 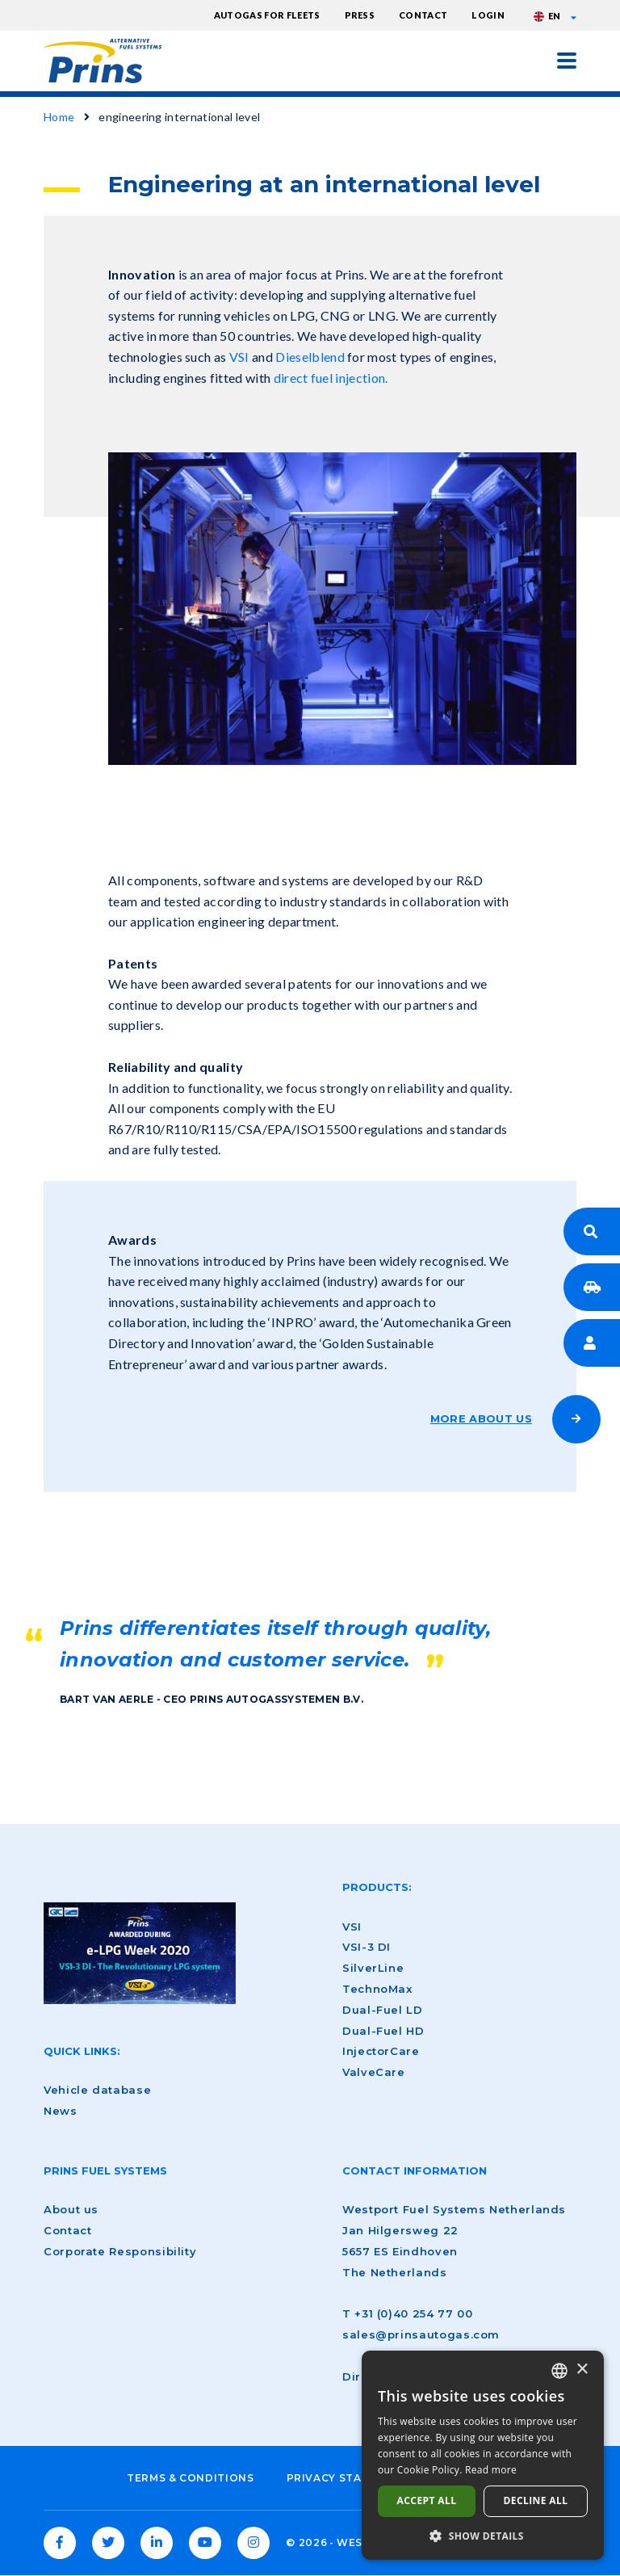 I want to click on [button], so click(x=483, y=2536).